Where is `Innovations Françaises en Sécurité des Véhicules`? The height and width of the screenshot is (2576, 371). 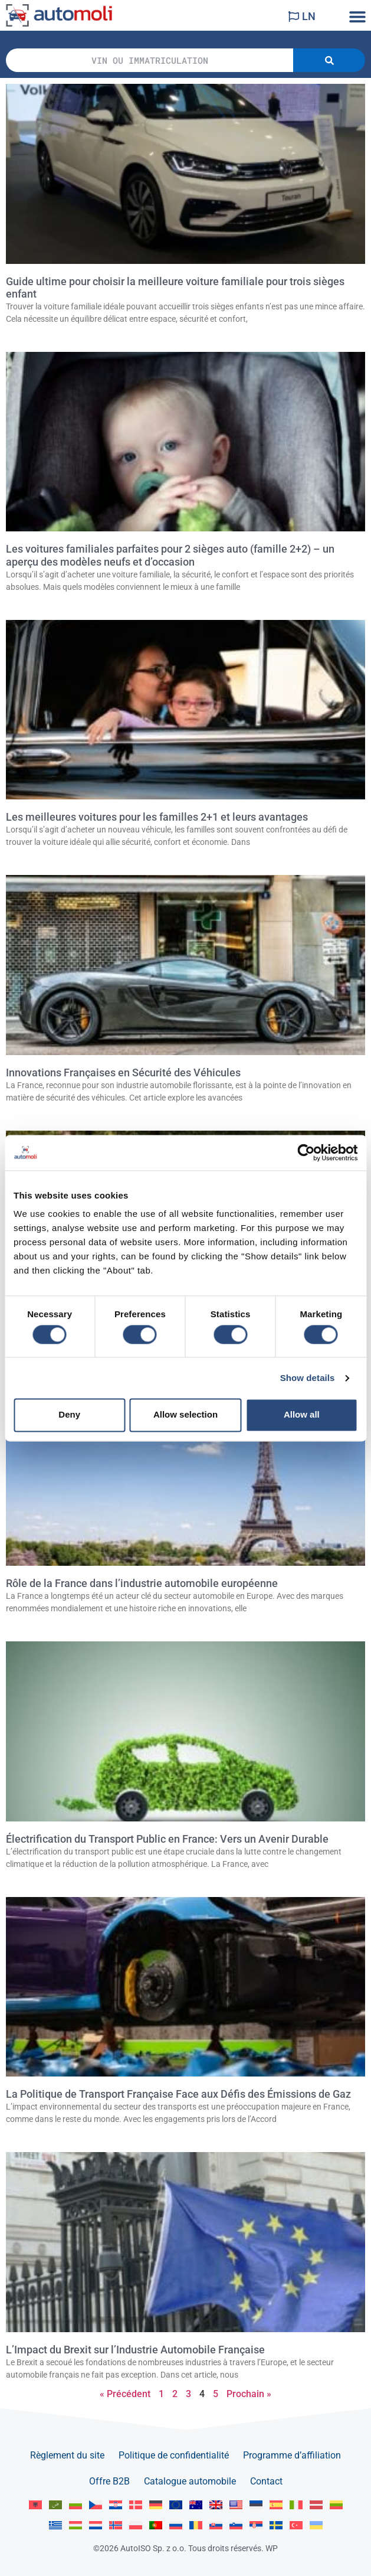 Innovations Françaises en Sécurité des Véhicules is located at coordinates (123, 1073).